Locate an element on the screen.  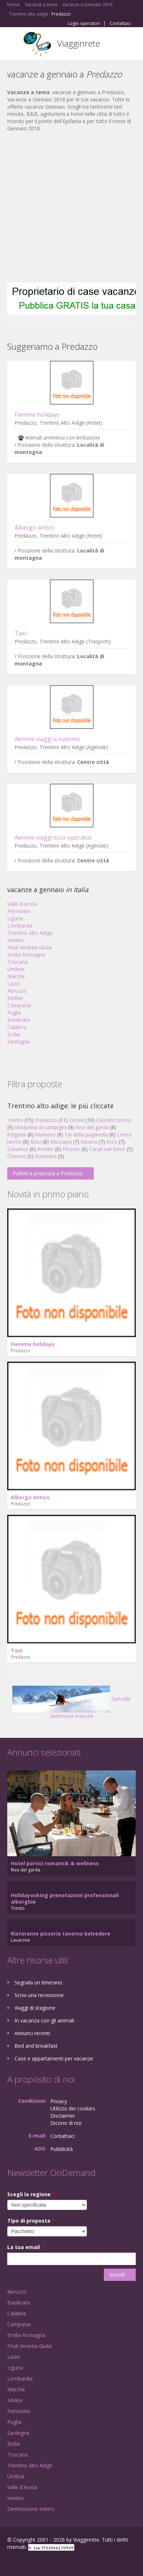
Molise is located at coordinates (15, 998).